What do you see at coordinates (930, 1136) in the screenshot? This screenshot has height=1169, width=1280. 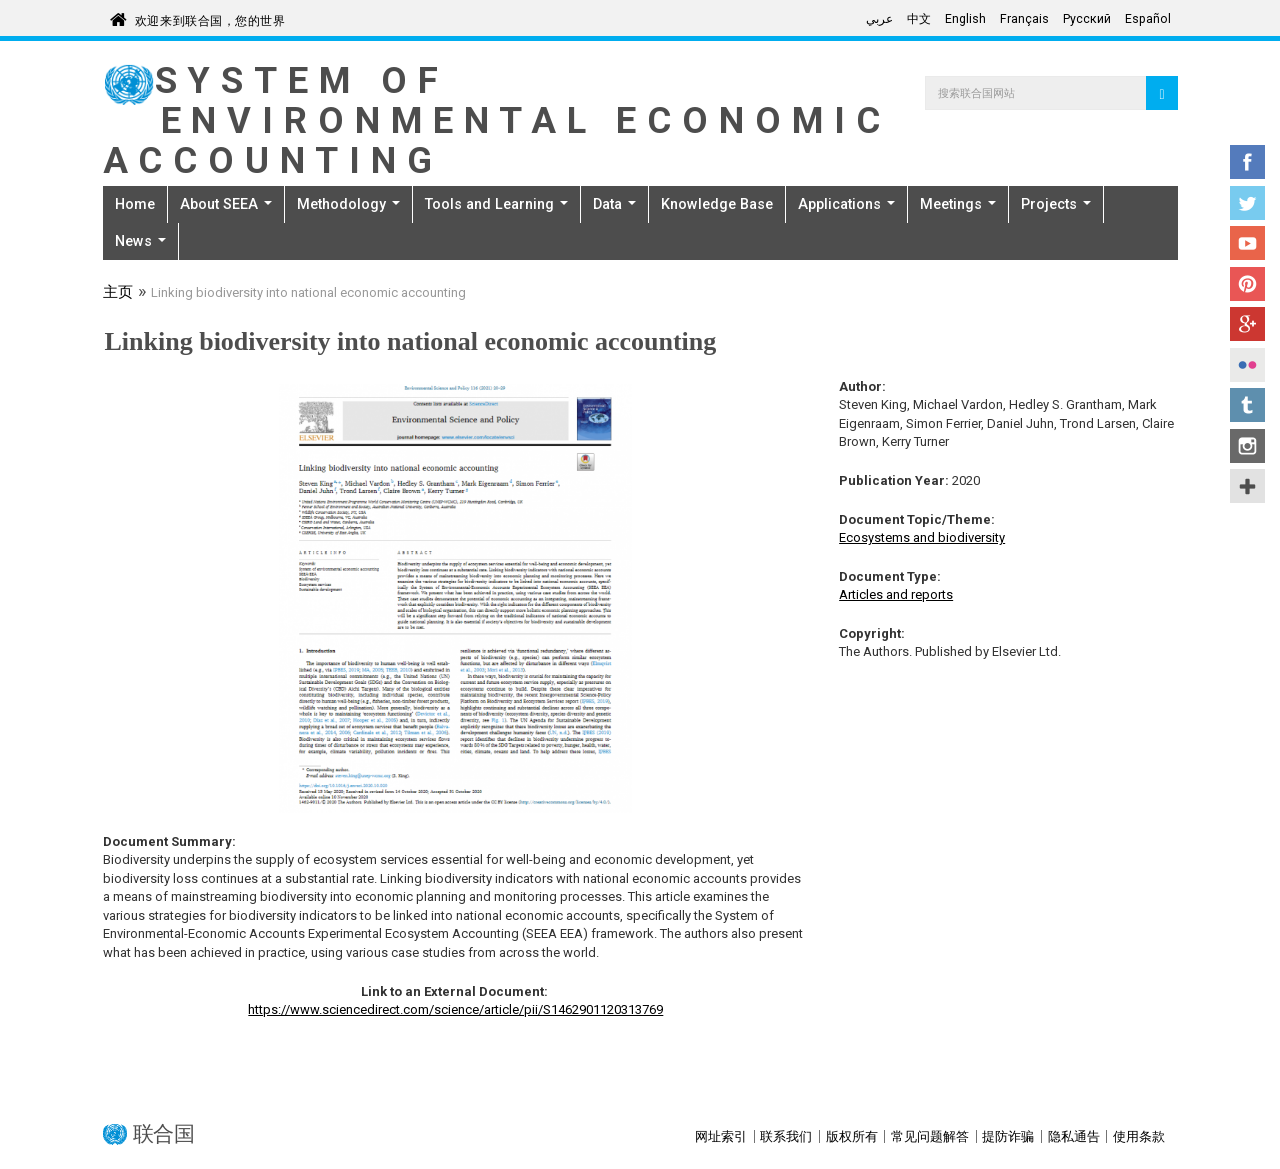 I see `常见问题解答` at bounding box center [930, 1136].